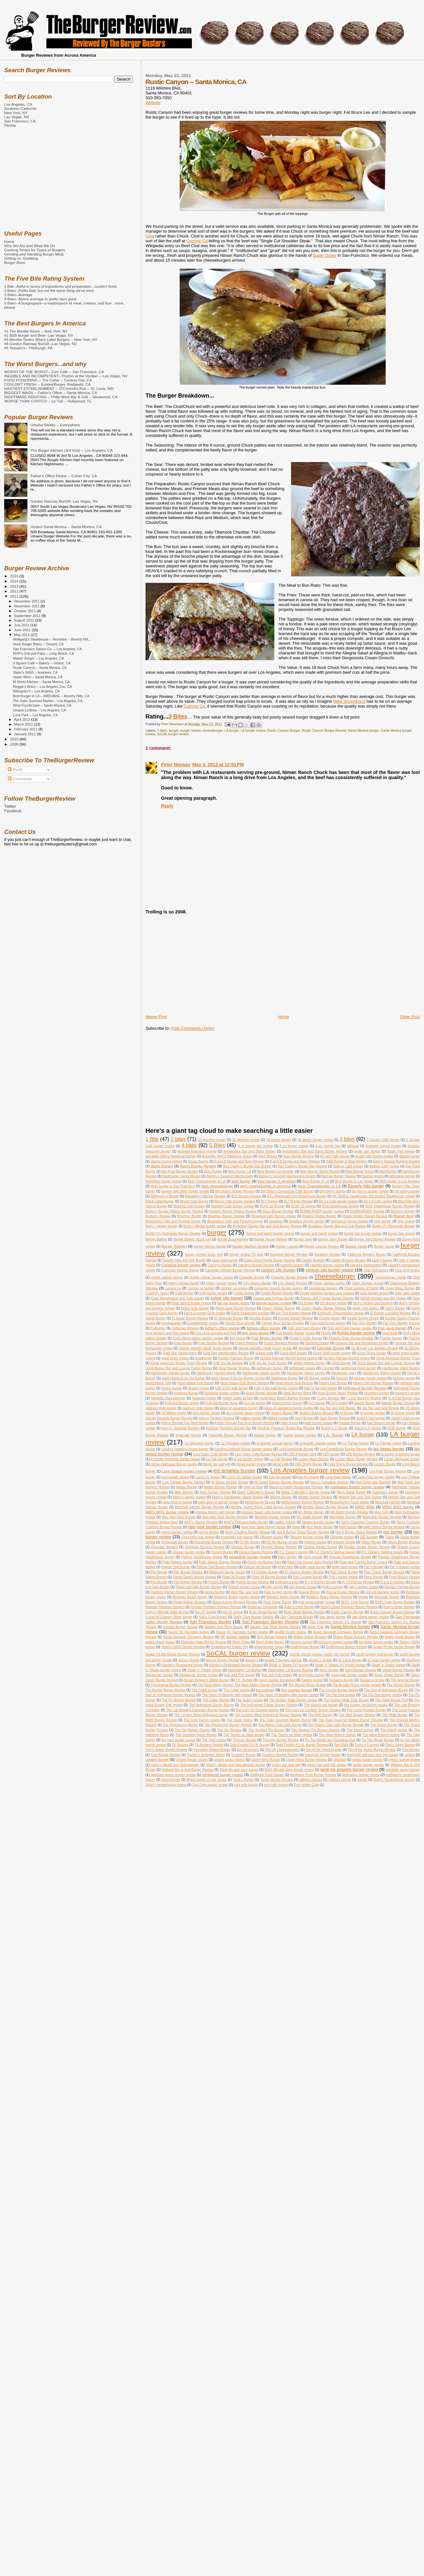  Describe the element at coordinates (247, 1532) in the screenshot. I see `North Carolina Burger Review` at that location.